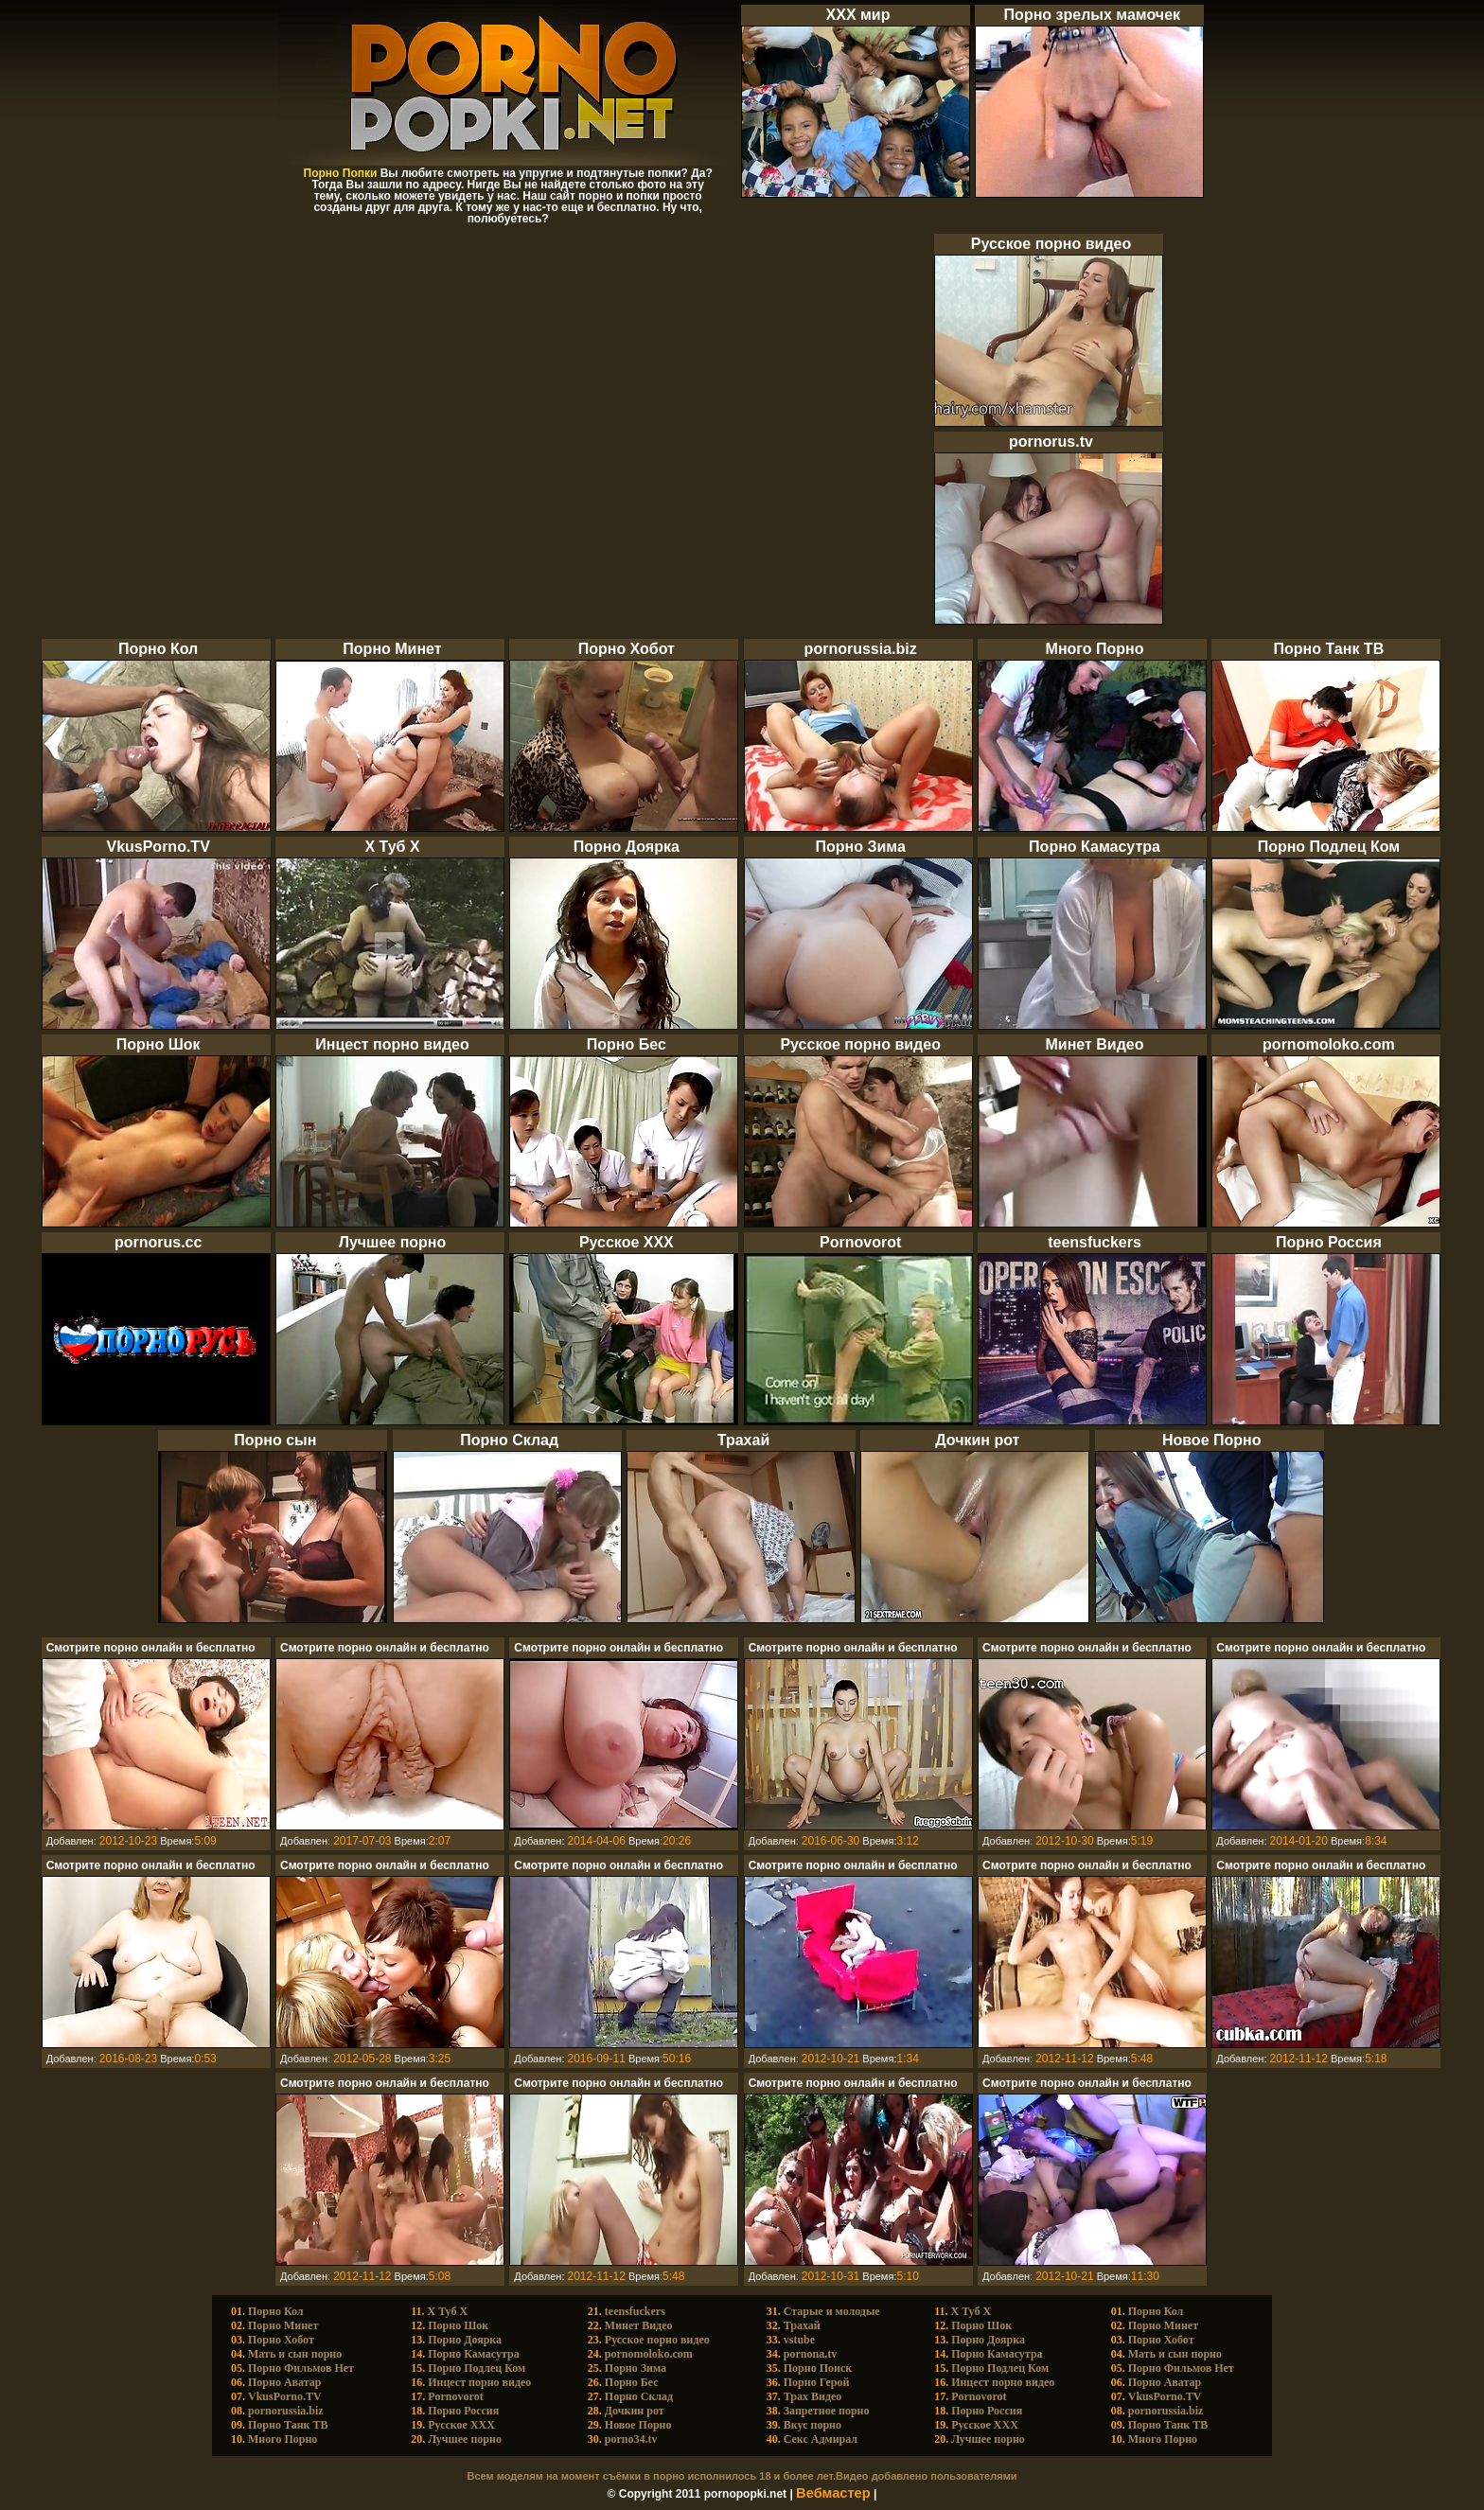 Image resolution: width=1484 pixels, height=2510 pixels. I want to click on Порно Доярка, so click(465, 2339).